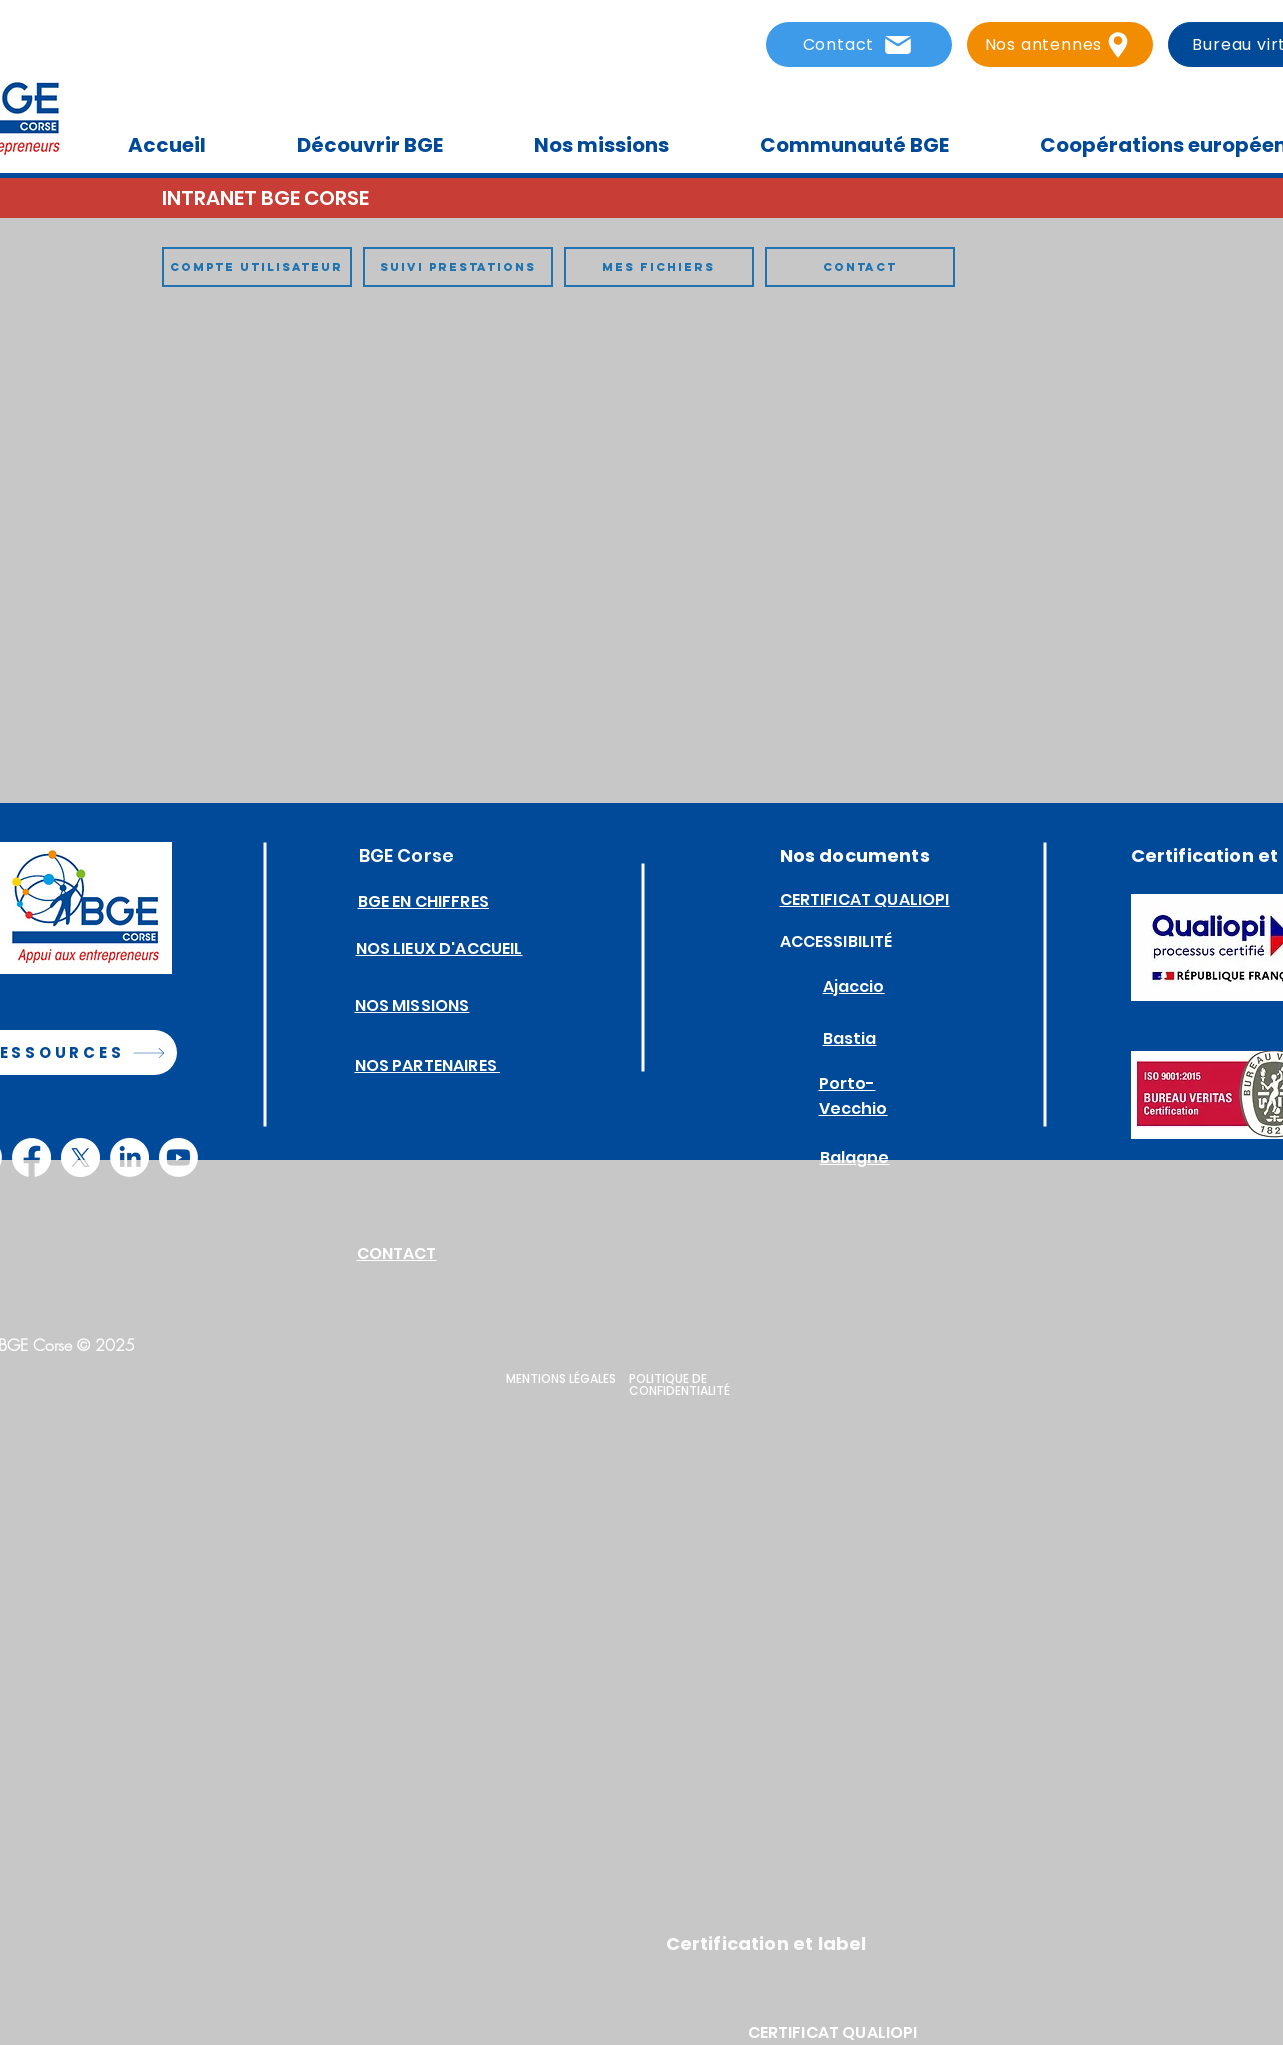 The width and height of the screenshot is (1283, 2045). What do you see at coordinates (31, 1157) in the screenshot?
I see `[Facebook]` at bounding box center [31, 1157].